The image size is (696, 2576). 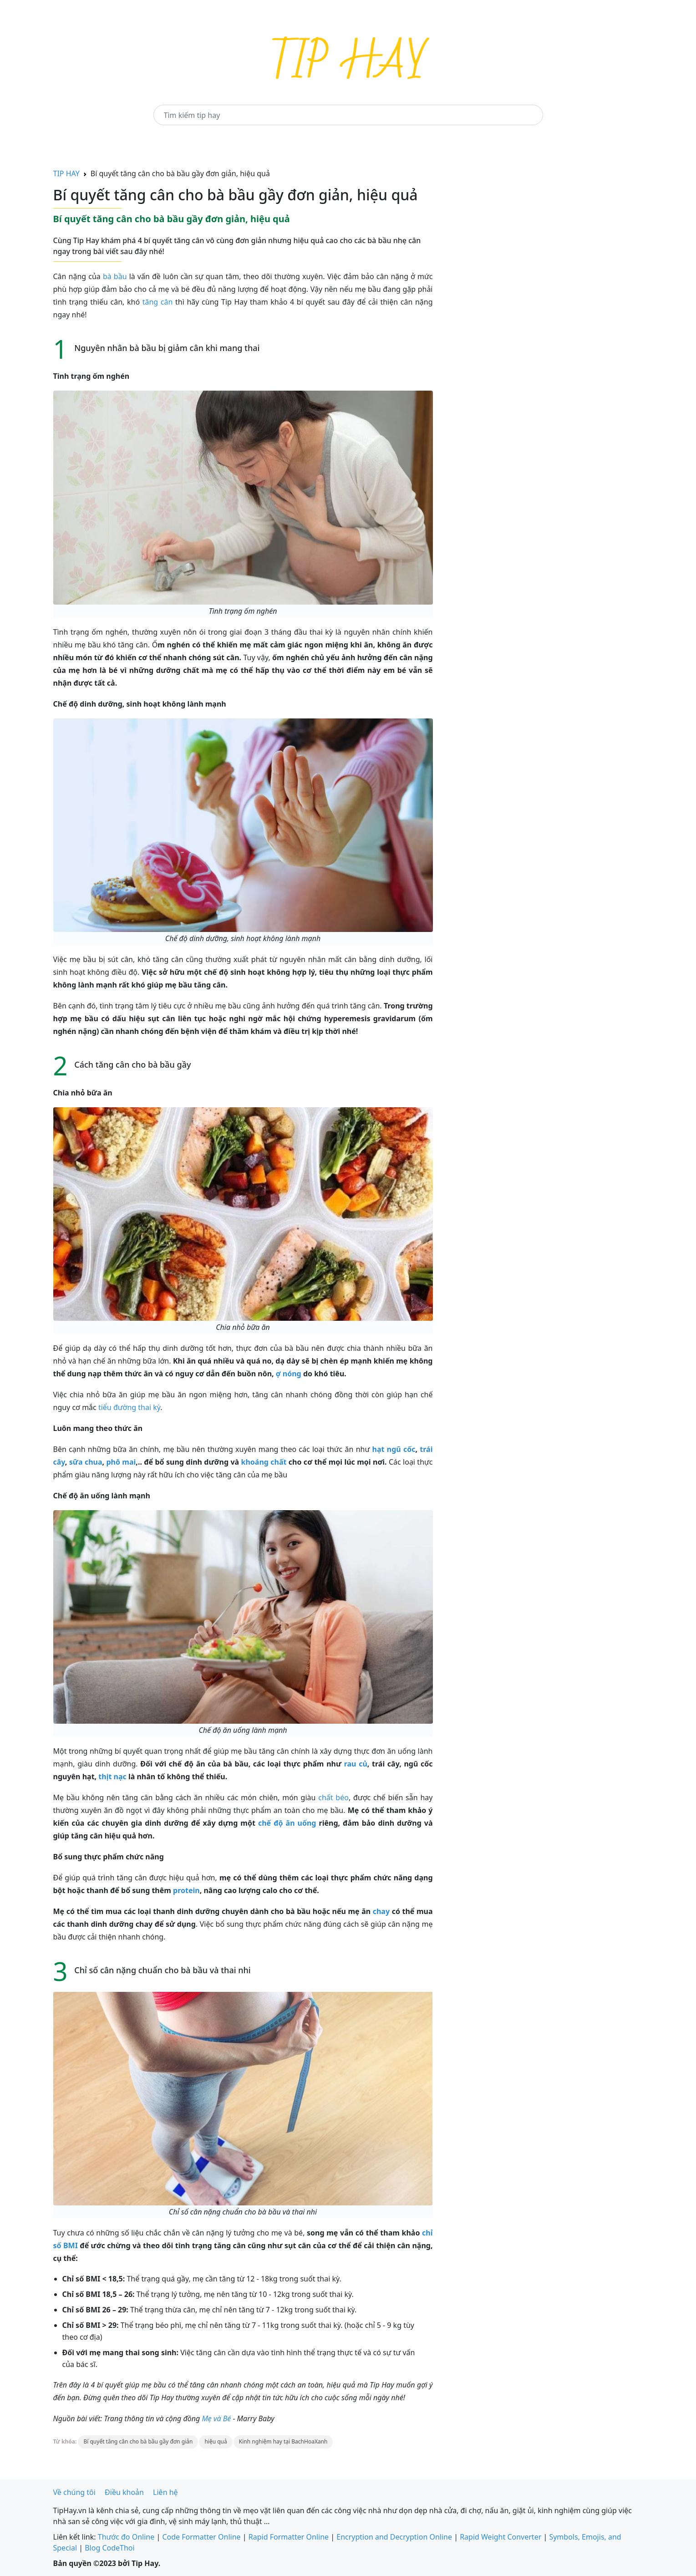 I want to click on Bí quyết tăng cân cho bà bầu gầy đơn giản, so click(x=138, y=2441).